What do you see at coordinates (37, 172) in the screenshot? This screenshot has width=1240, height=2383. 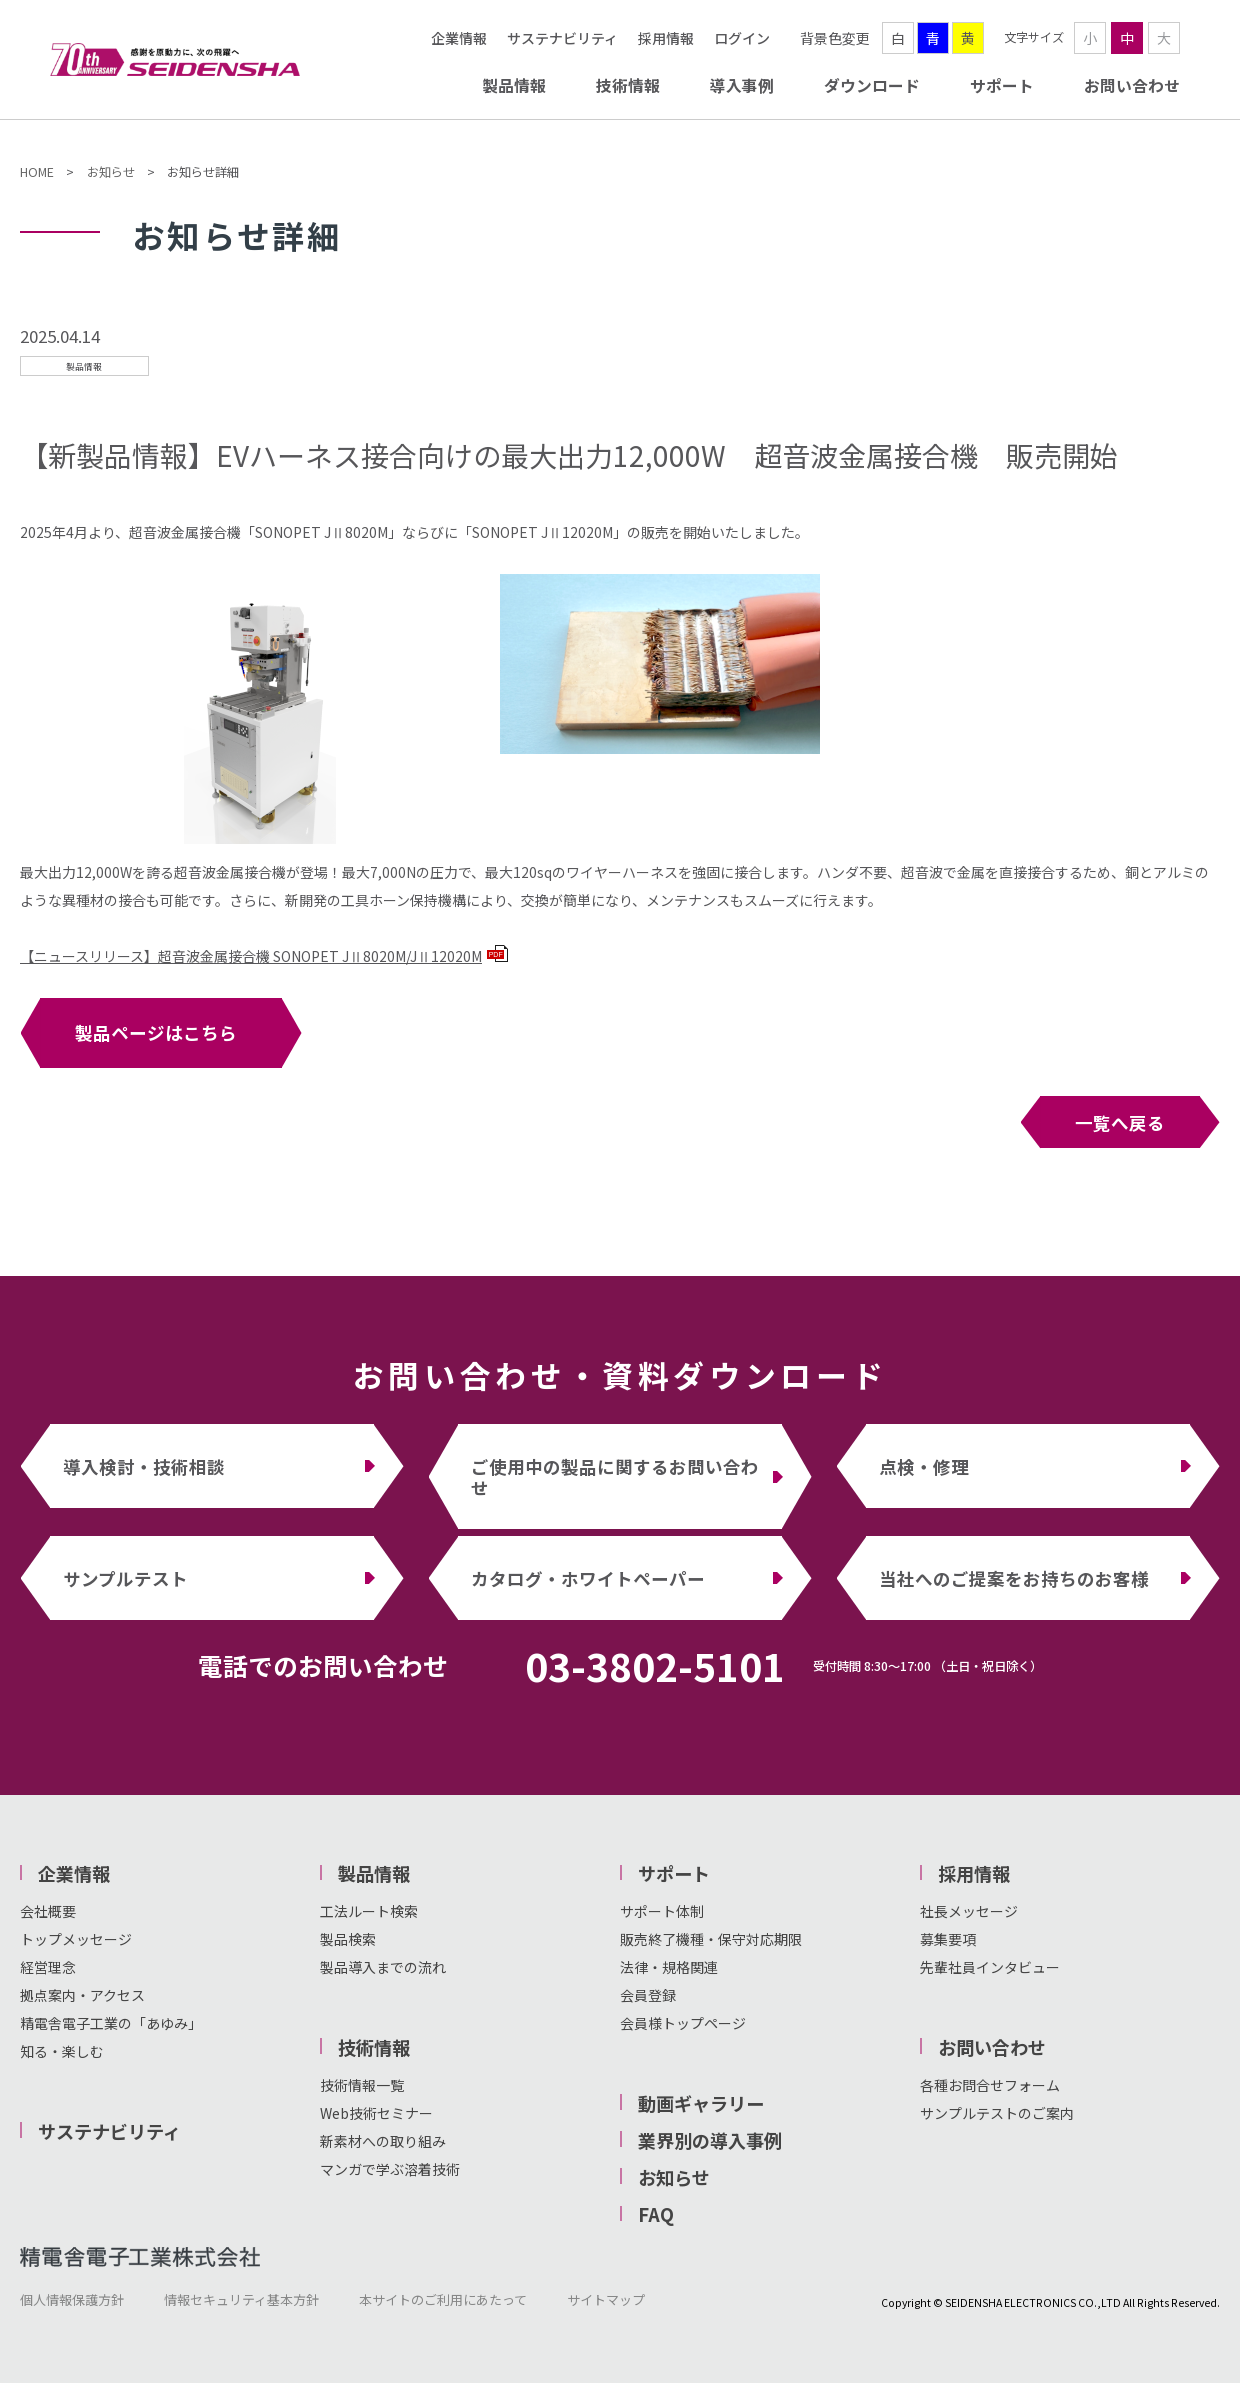 I see `HOME` at bounding box center [37, 172].